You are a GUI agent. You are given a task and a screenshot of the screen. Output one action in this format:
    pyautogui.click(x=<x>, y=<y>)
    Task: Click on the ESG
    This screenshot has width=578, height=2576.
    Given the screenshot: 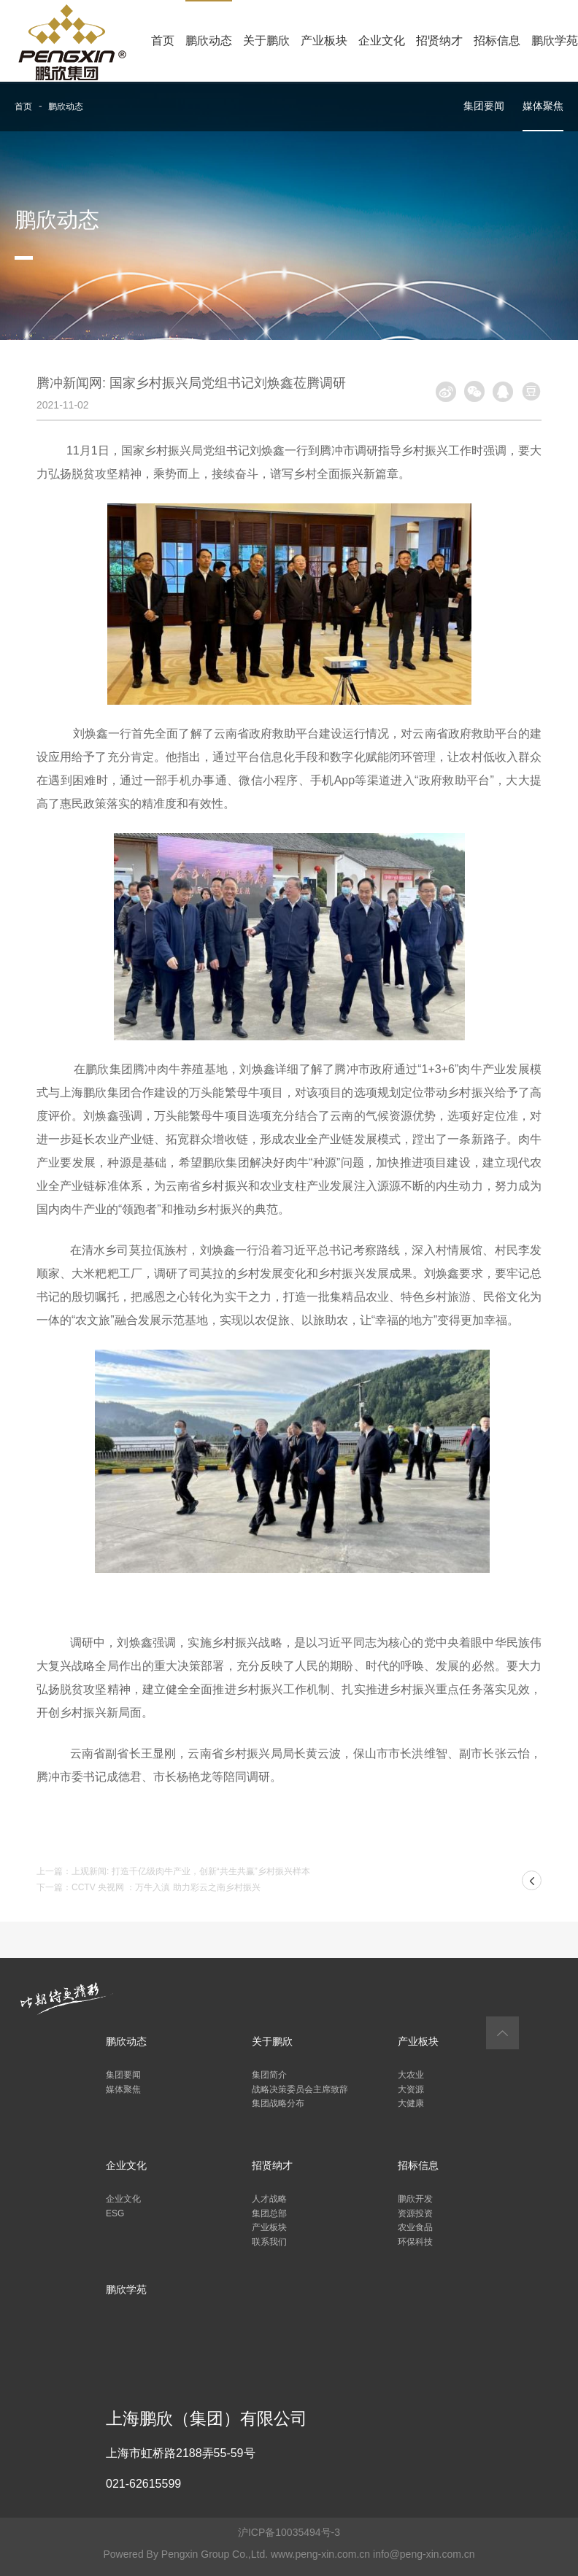 What is the action you would take?
    pyautogui.click(x=115, y=2213)
    